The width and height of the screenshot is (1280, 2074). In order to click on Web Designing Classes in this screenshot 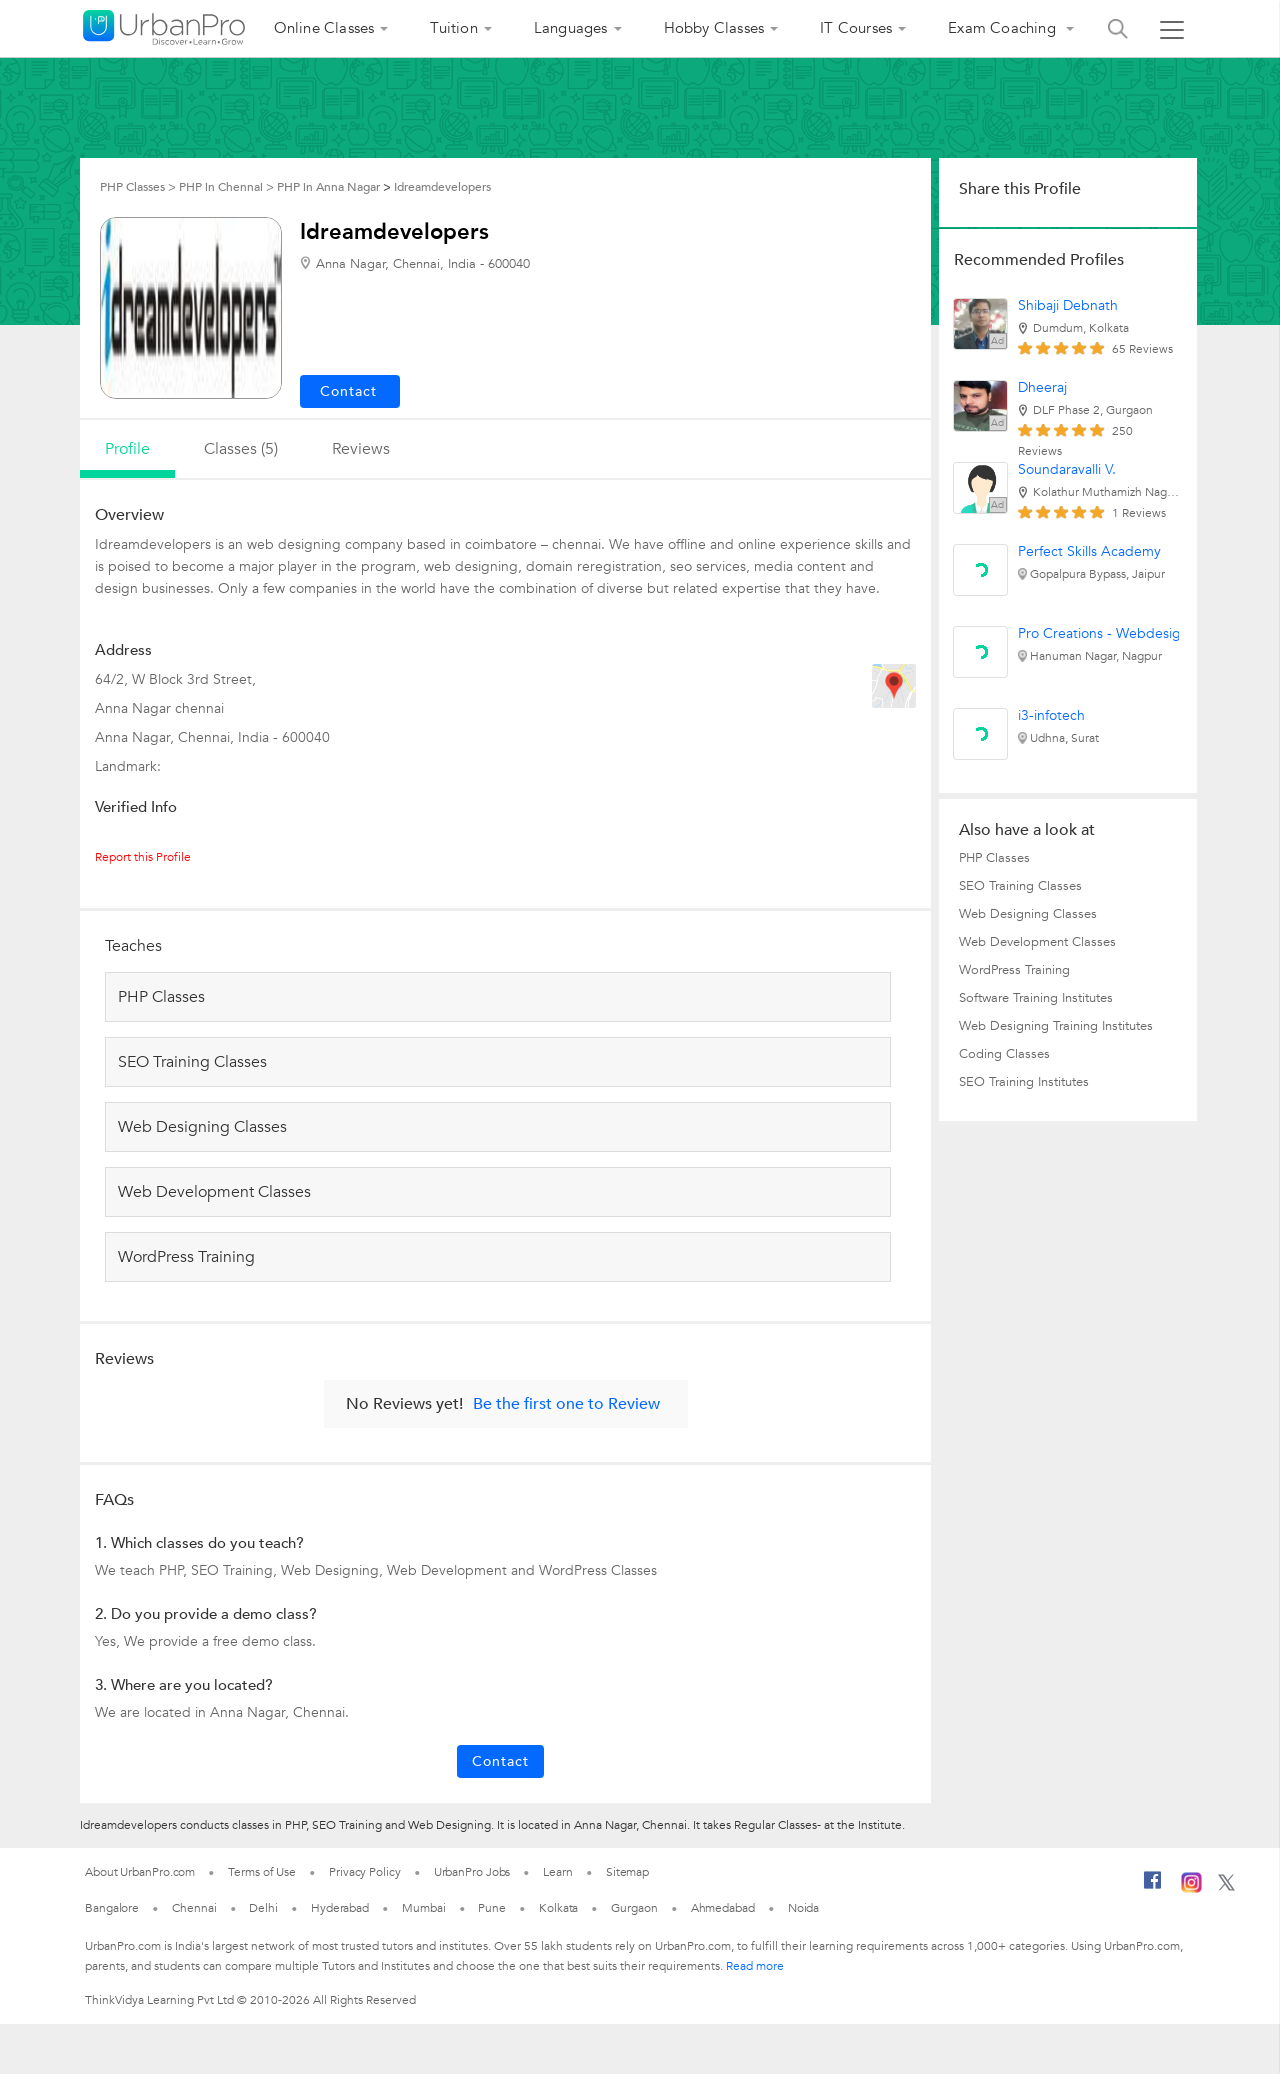, I will do `click(1028, 914)`.